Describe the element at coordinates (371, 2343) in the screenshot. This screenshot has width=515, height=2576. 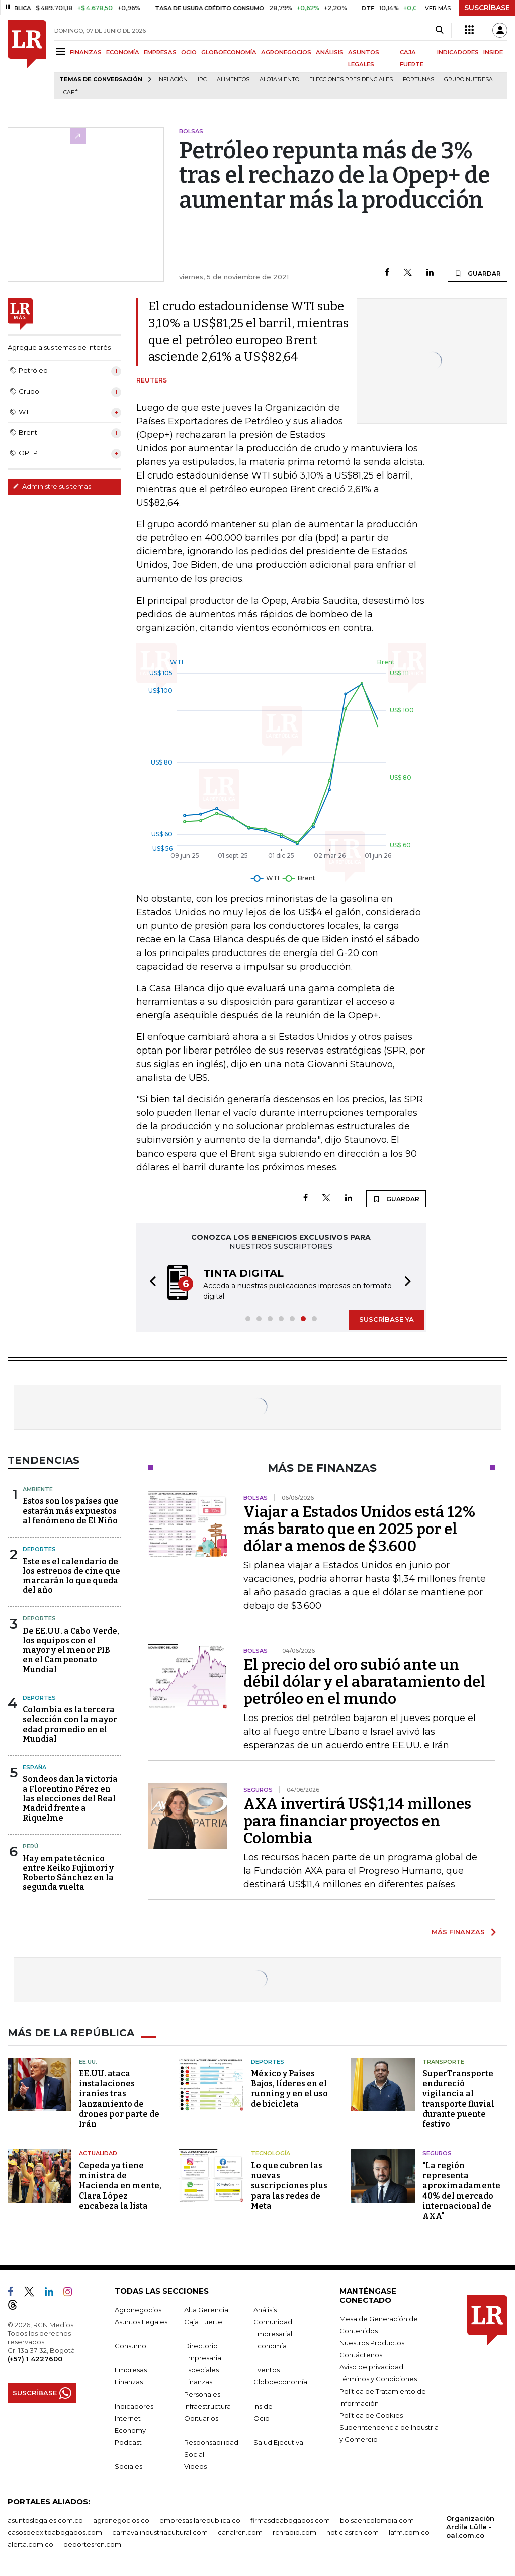
I see `Nuestros Productos` at that location.